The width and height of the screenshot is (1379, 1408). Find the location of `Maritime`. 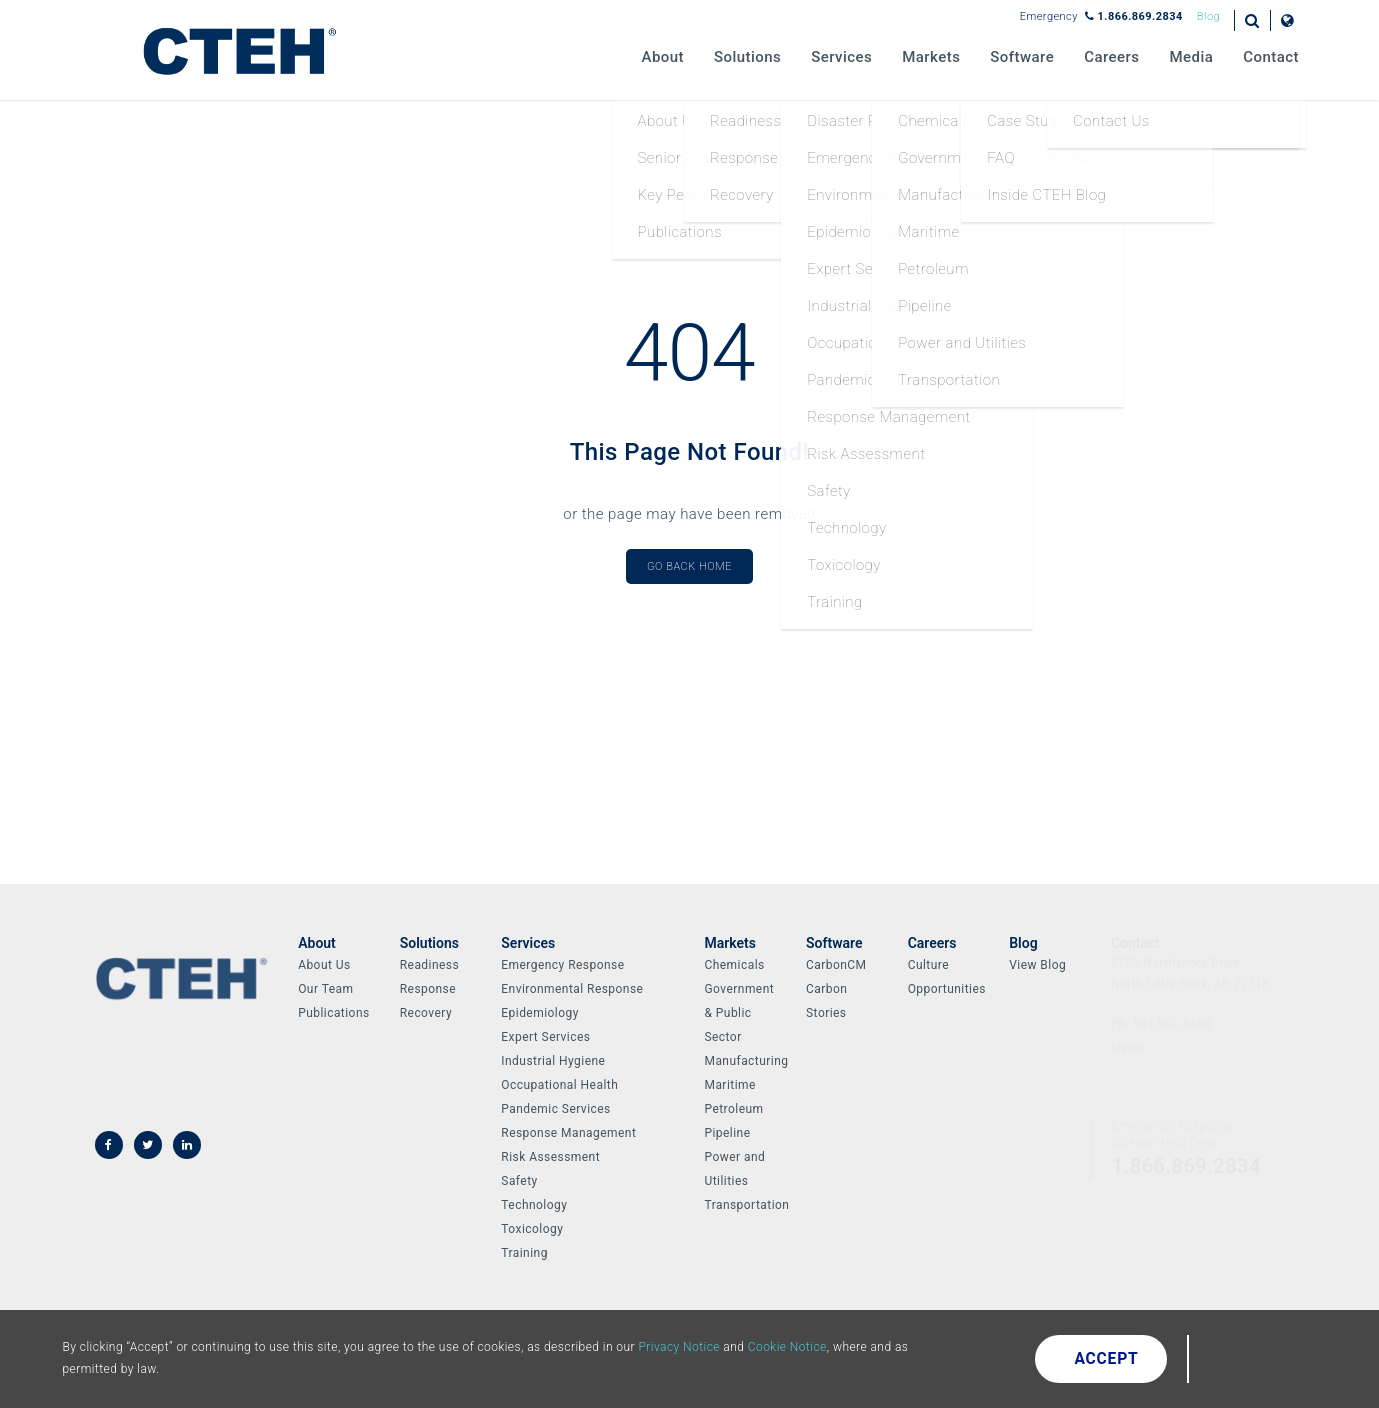

Maritime is located at coordinates (729, 1085).